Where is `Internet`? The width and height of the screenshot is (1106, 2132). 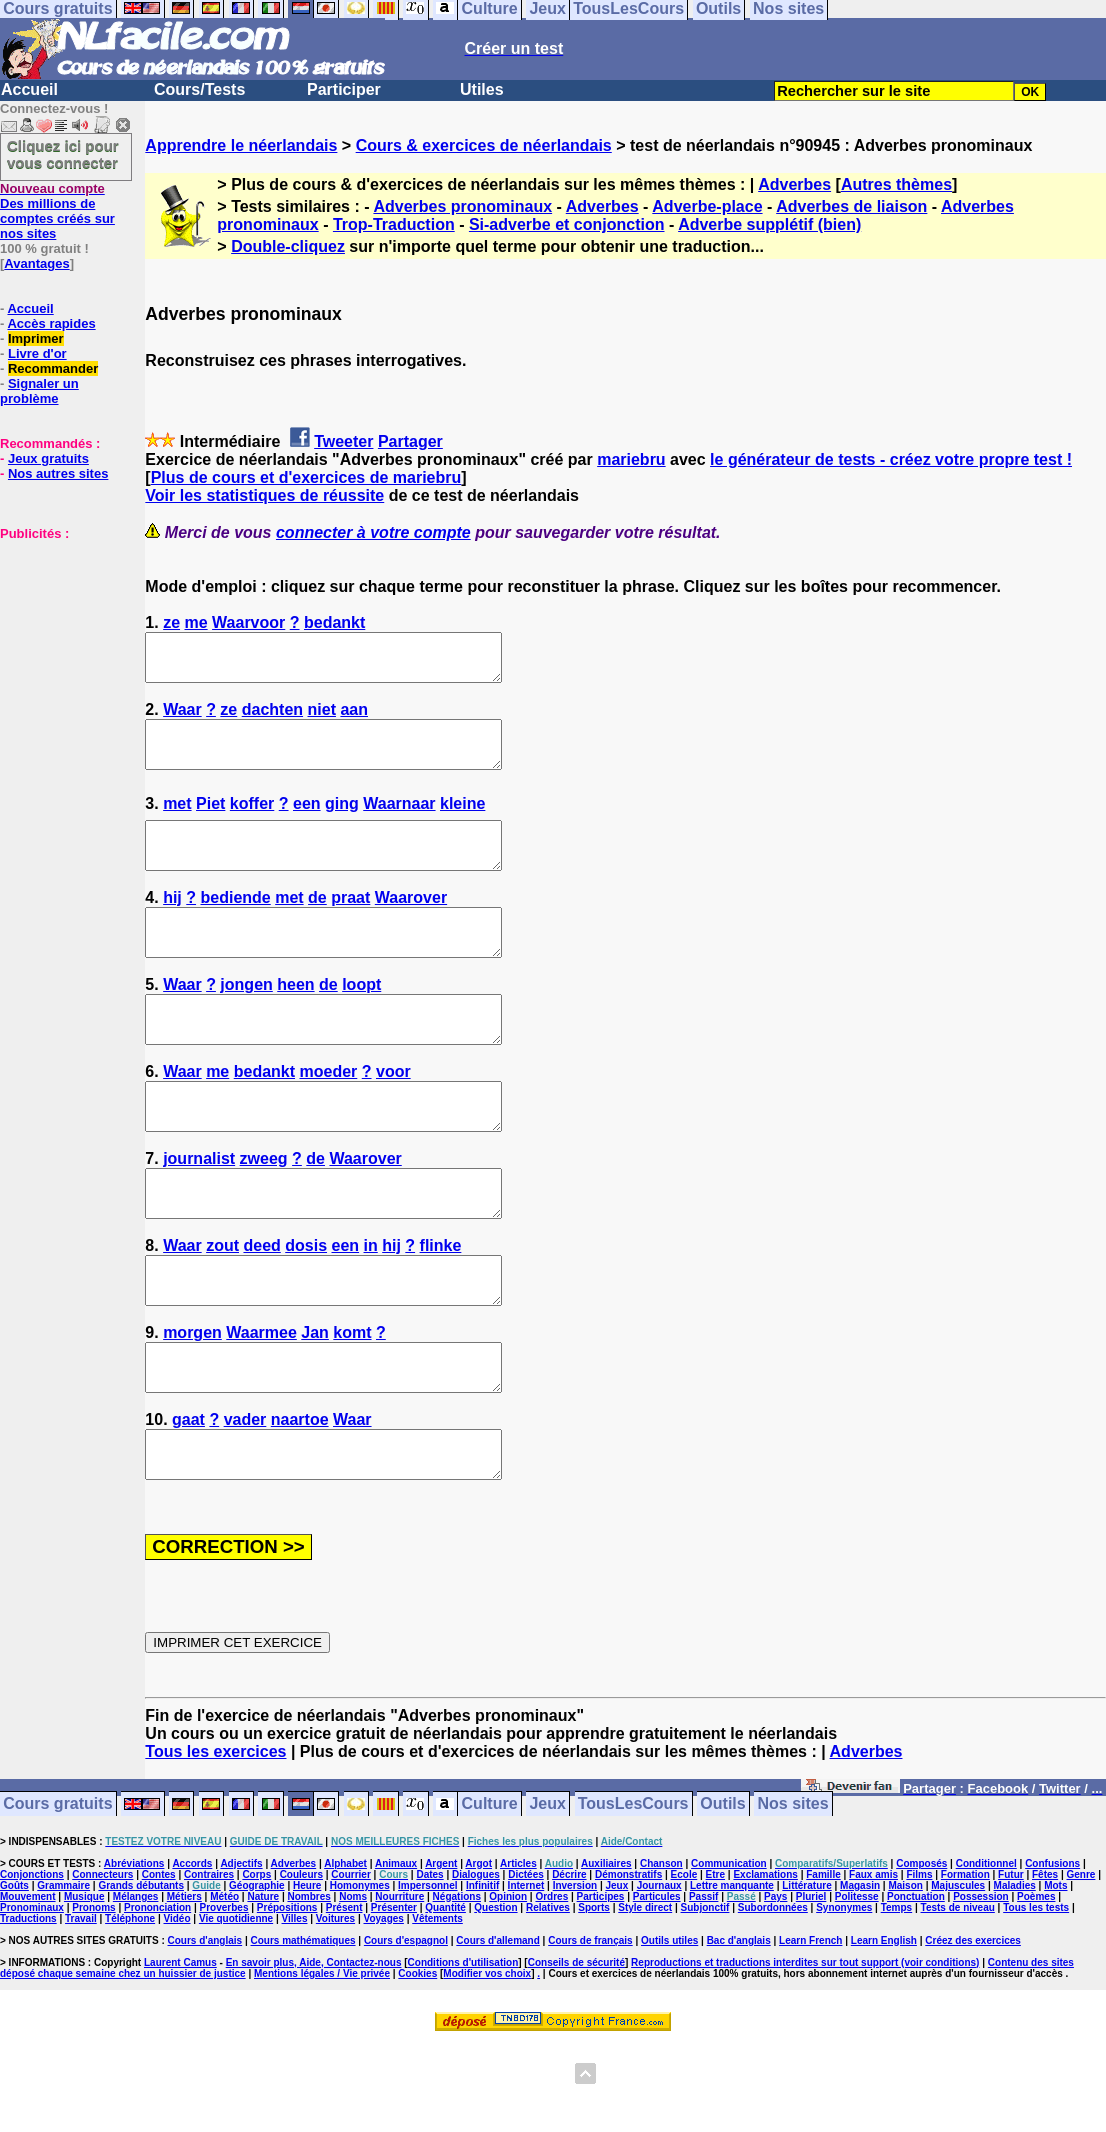
Internet is located at coordinates (526, 1975).